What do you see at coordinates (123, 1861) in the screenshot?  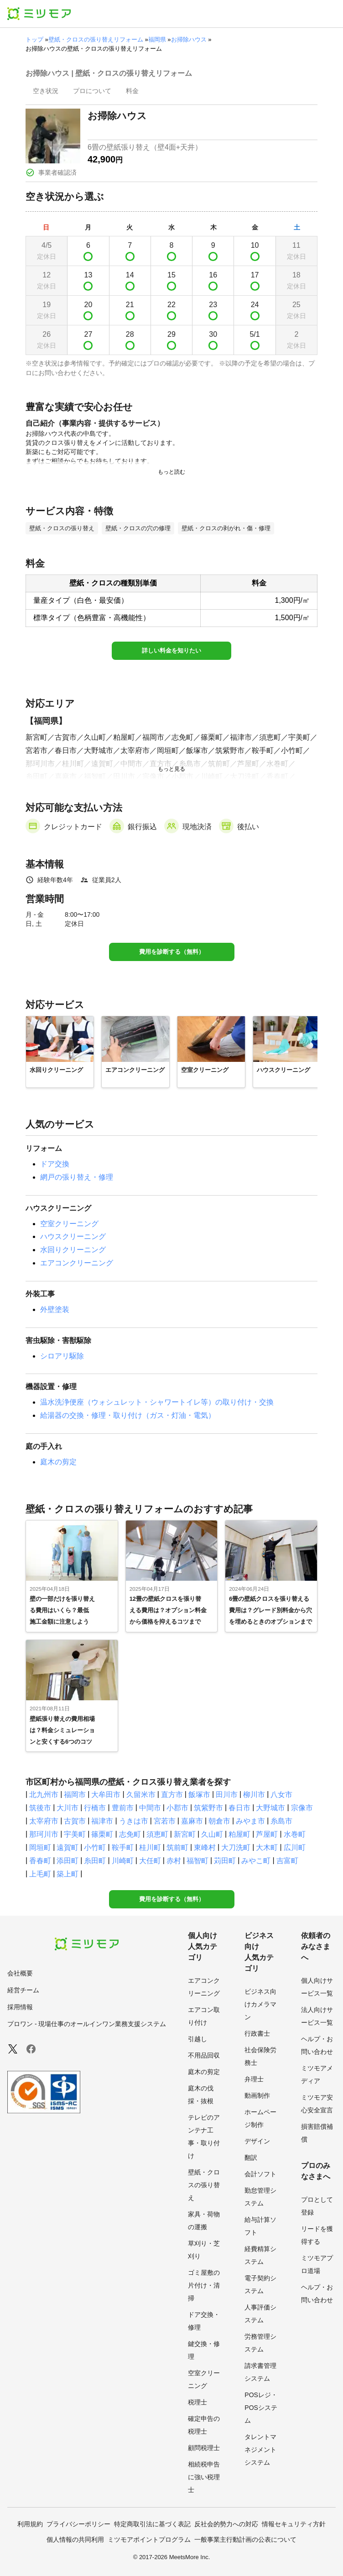 I see `川崎町` at bounding box center [123, 1861].